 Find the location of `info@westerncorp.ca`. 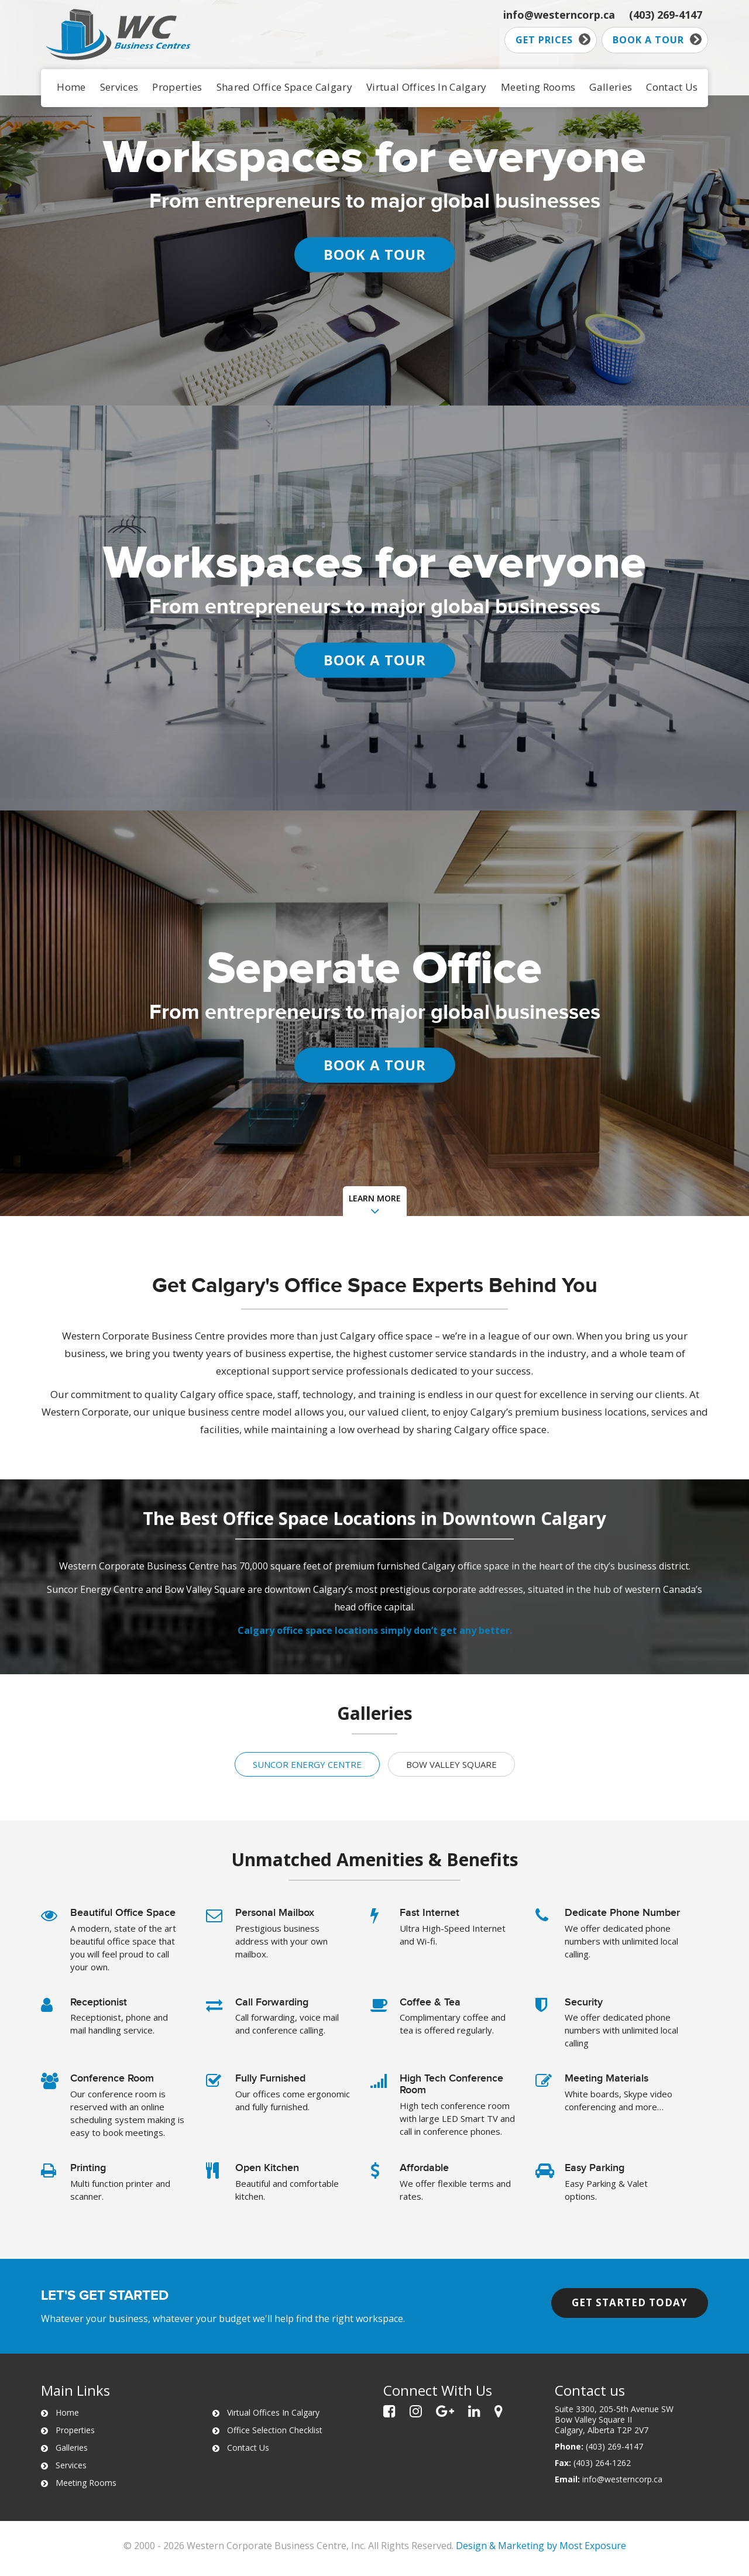

info@westerncorp.ca is located at coordinates (559, 15).